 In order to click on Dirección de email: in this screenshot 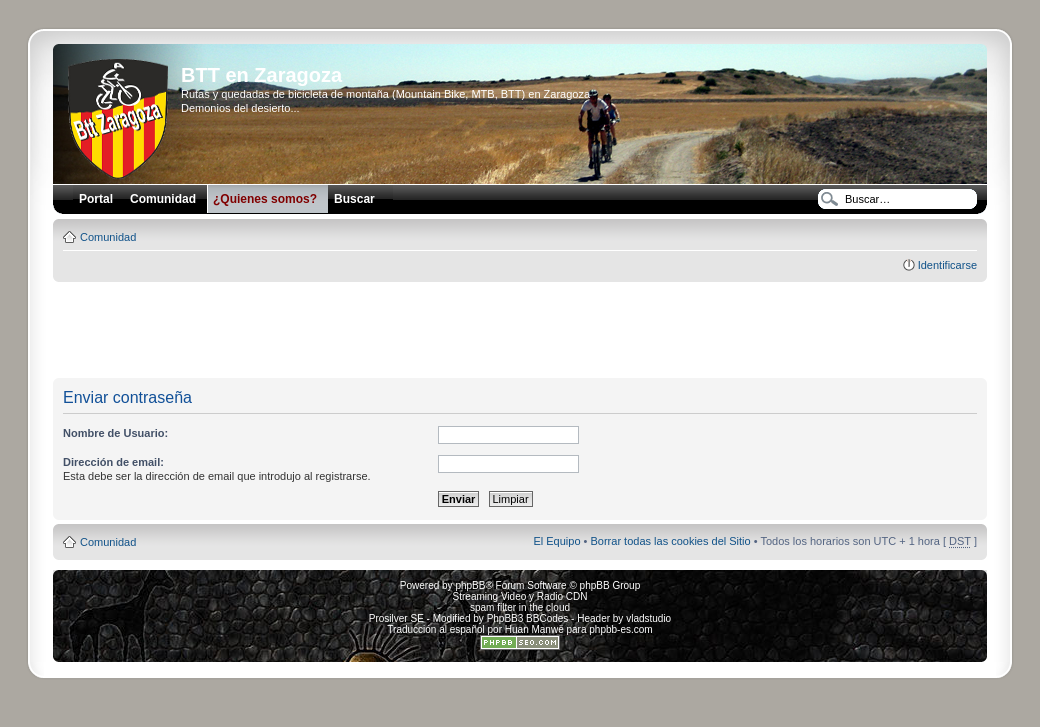, I will do `click(113, 462)`.